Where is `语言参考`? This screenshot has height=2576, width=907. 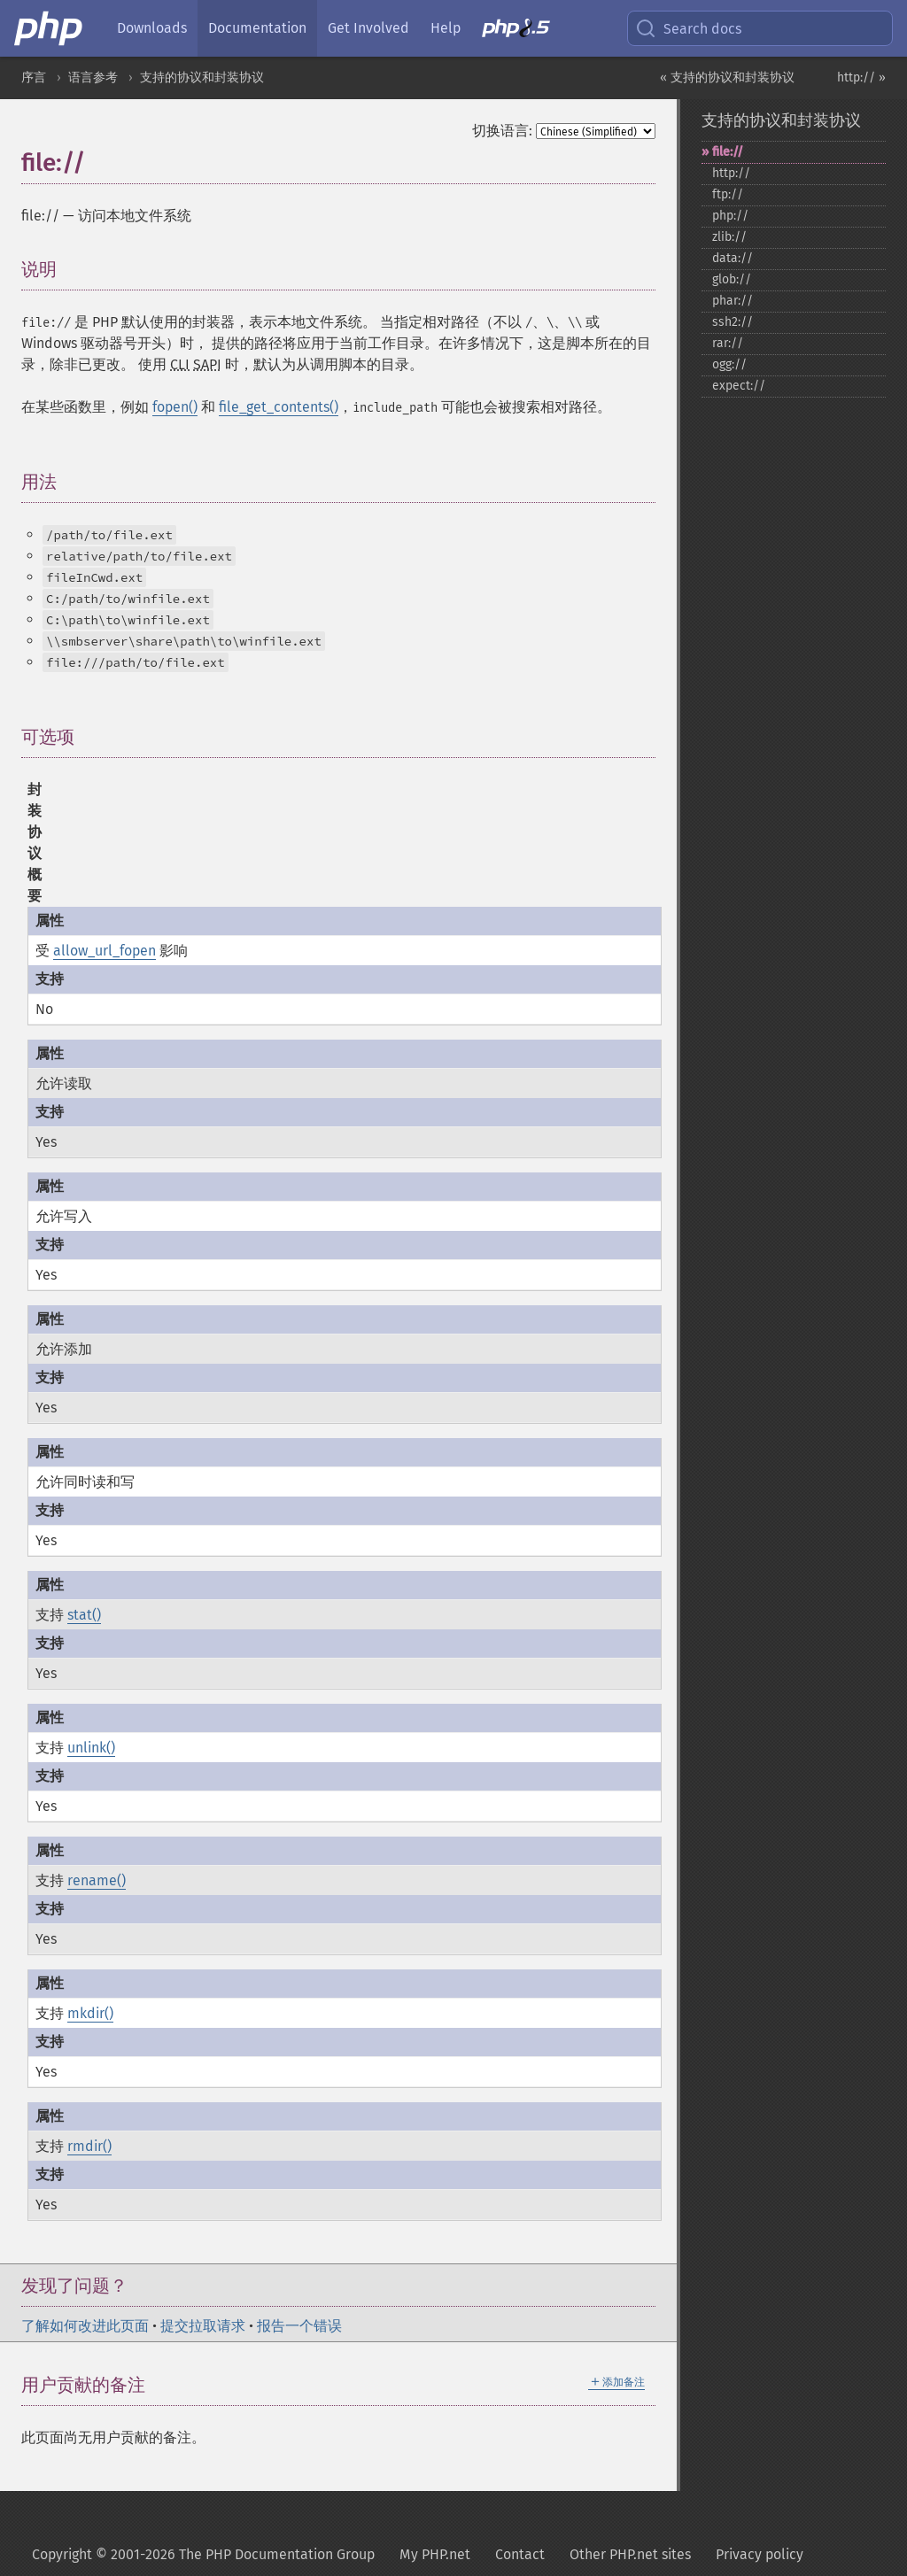
语言参考 is located at coordinates (93, 77).